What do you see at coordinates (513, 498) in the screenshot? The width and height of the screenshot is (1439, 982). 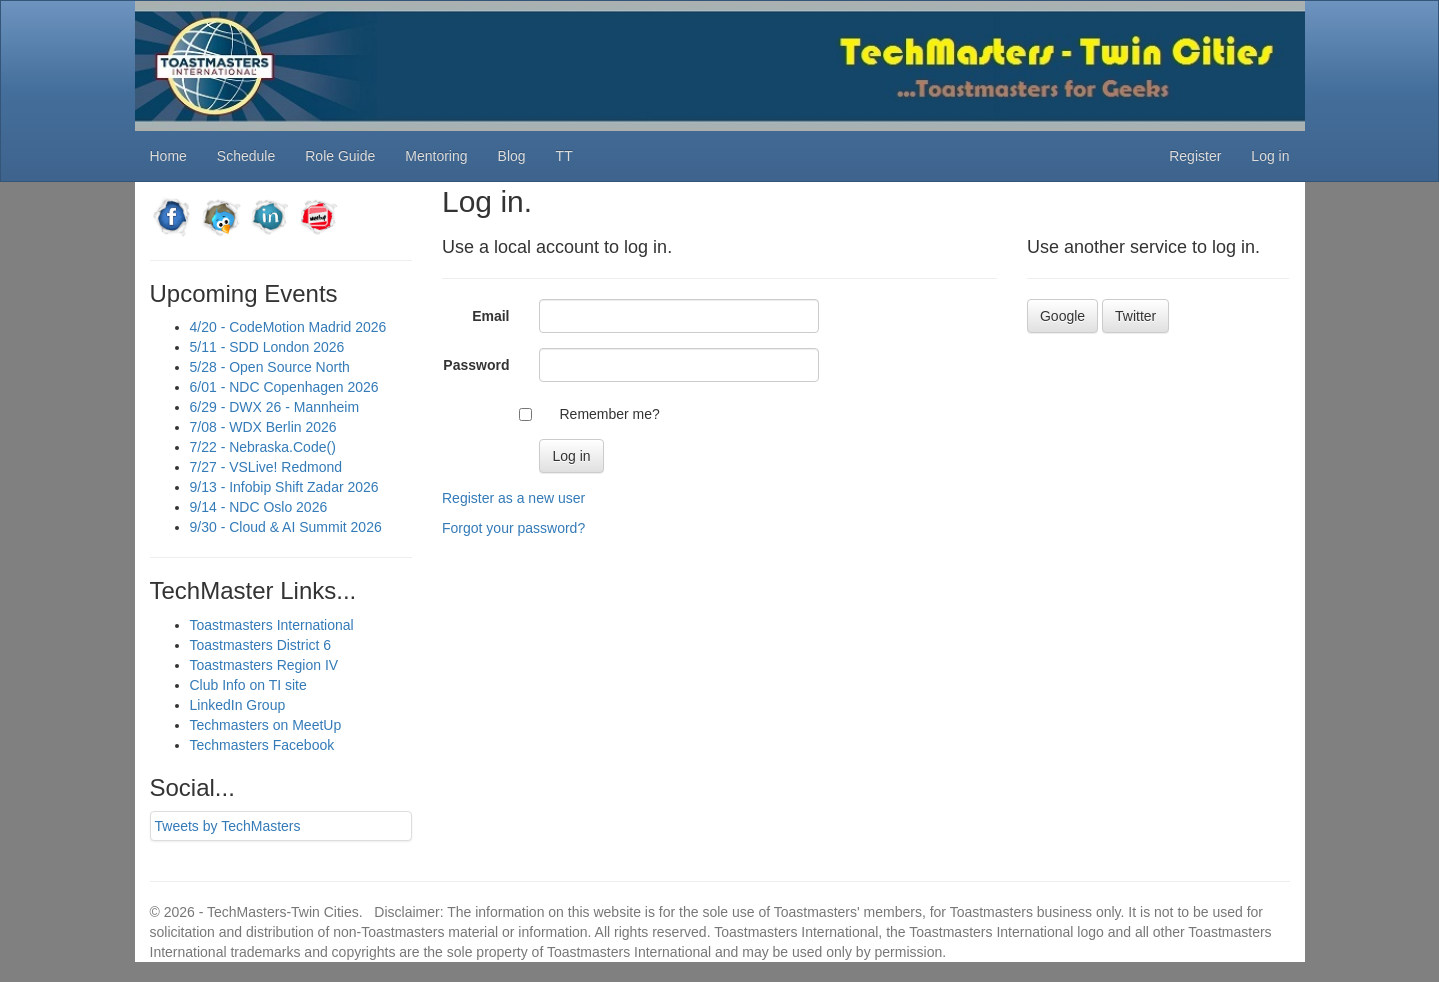 I see `Register as a new user` at bounding box center [513, 498].